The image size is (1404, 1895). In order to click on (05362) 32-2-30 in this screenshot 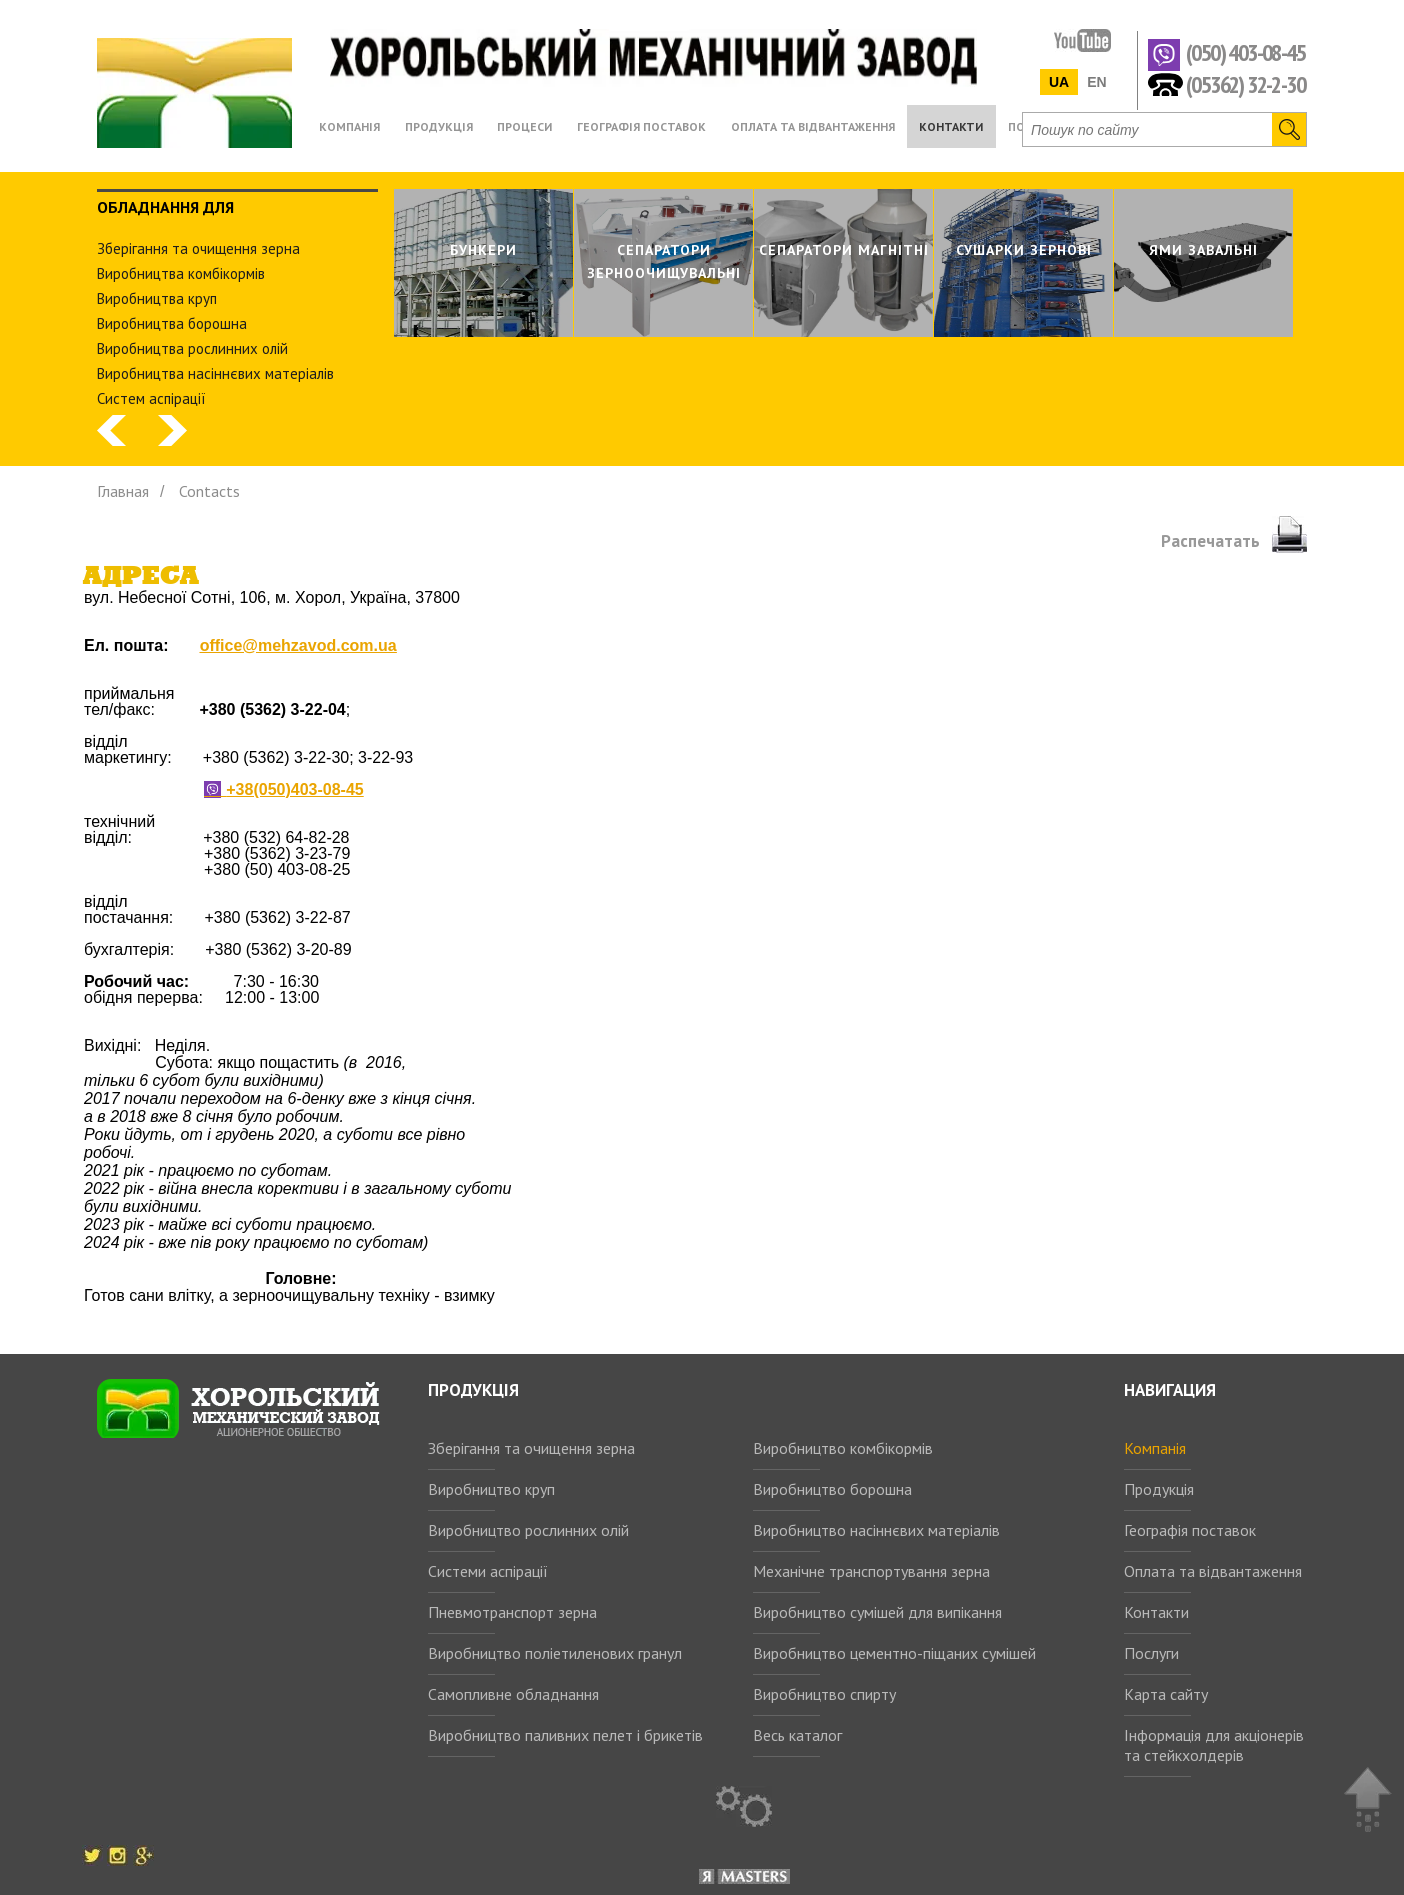, I will do `click(1245, 83)`.